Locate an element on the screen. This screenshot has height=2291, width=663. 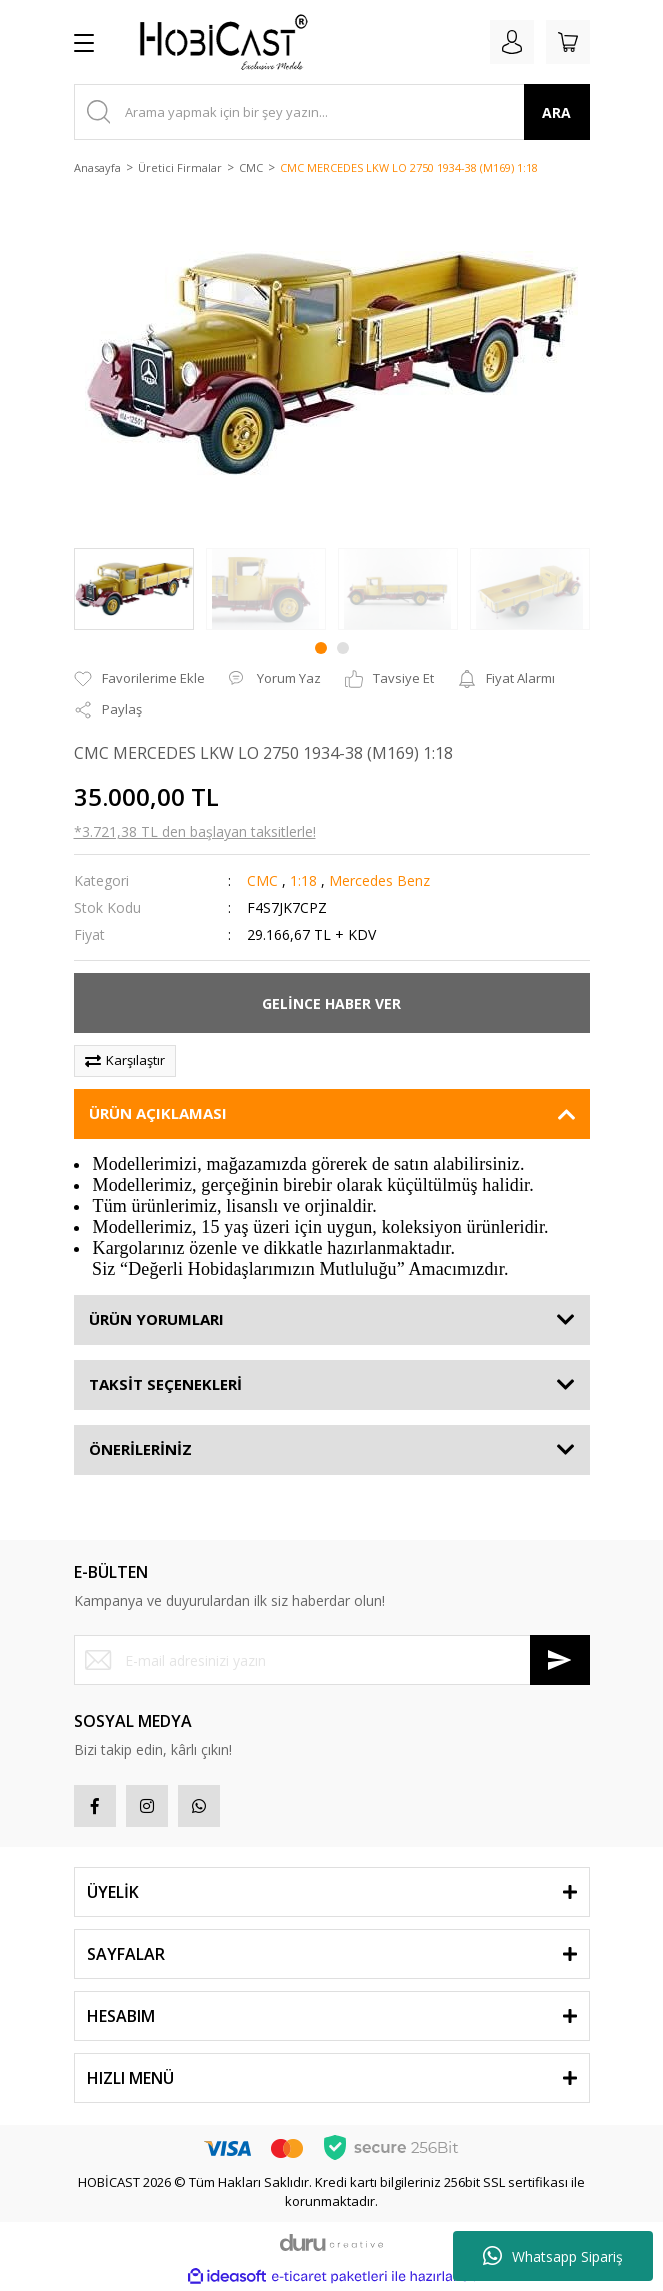
ÜRÜN AÇIKLAMASI is located at coordinates (158, 1113).